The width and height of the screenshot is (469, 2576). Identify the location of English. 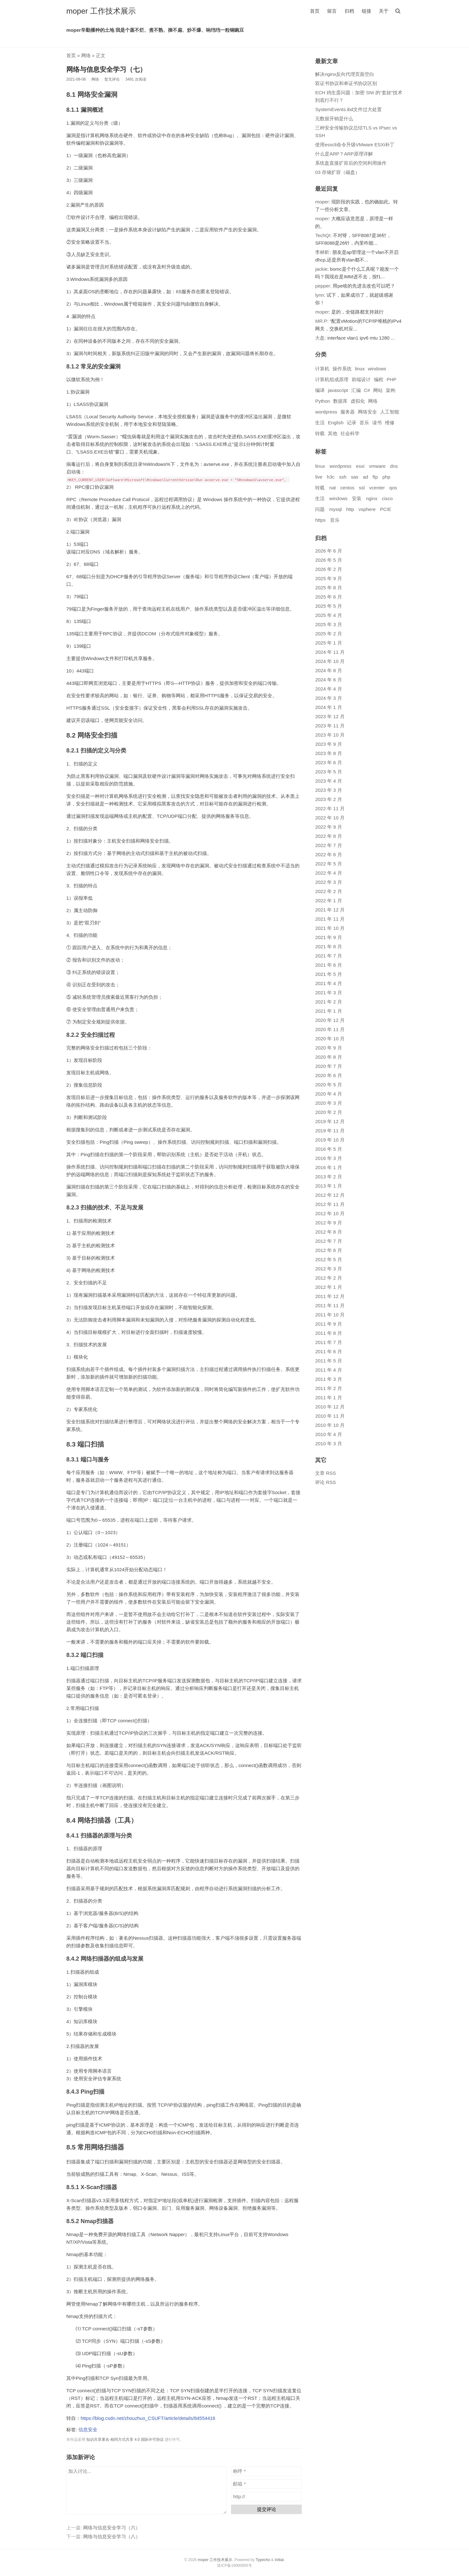
(335, 422).